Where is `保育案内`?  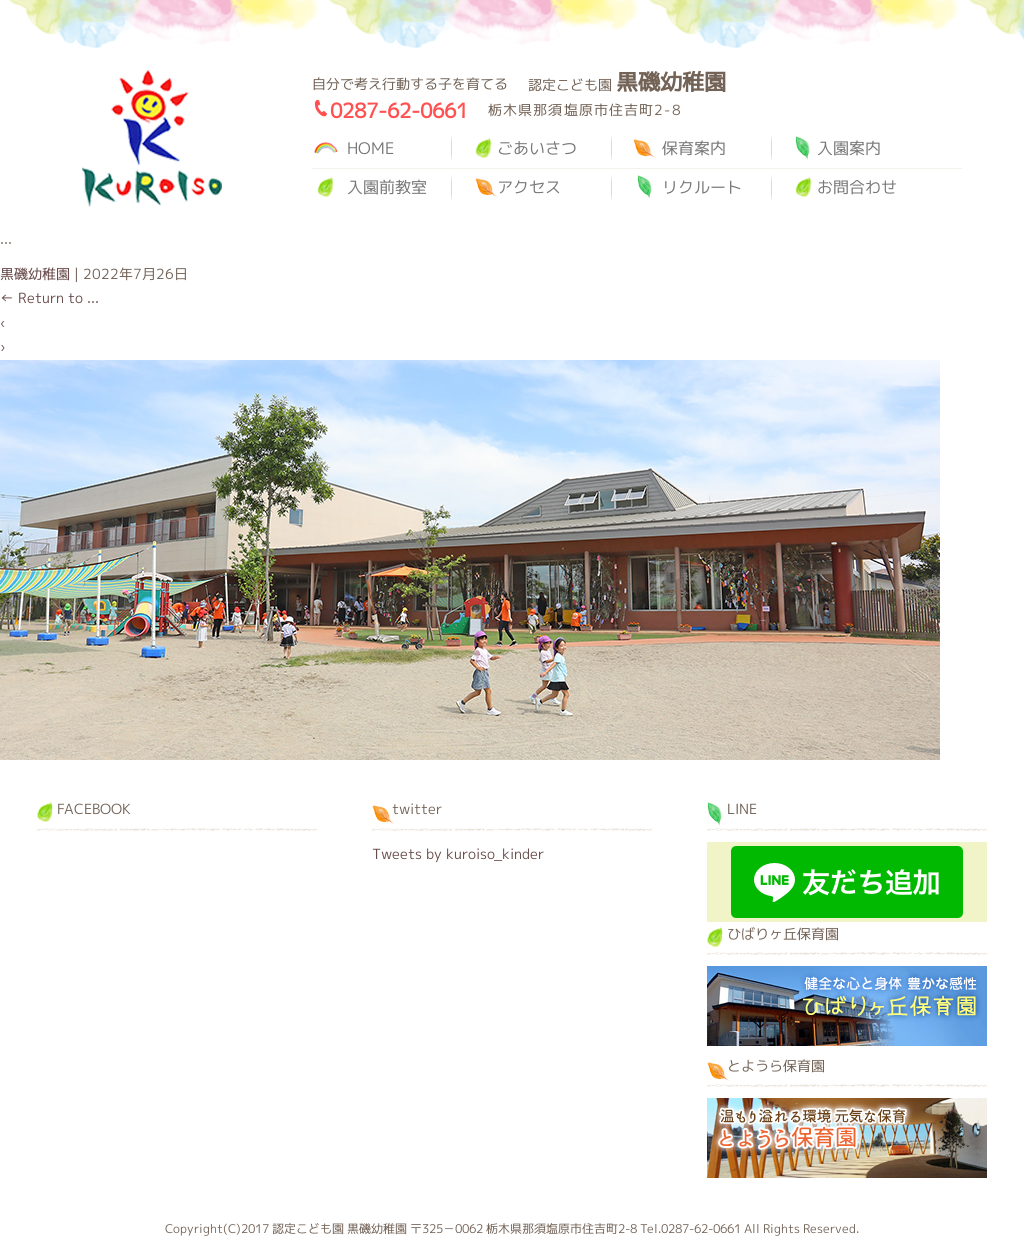
保育案内 is located at coordinates (694, 148).